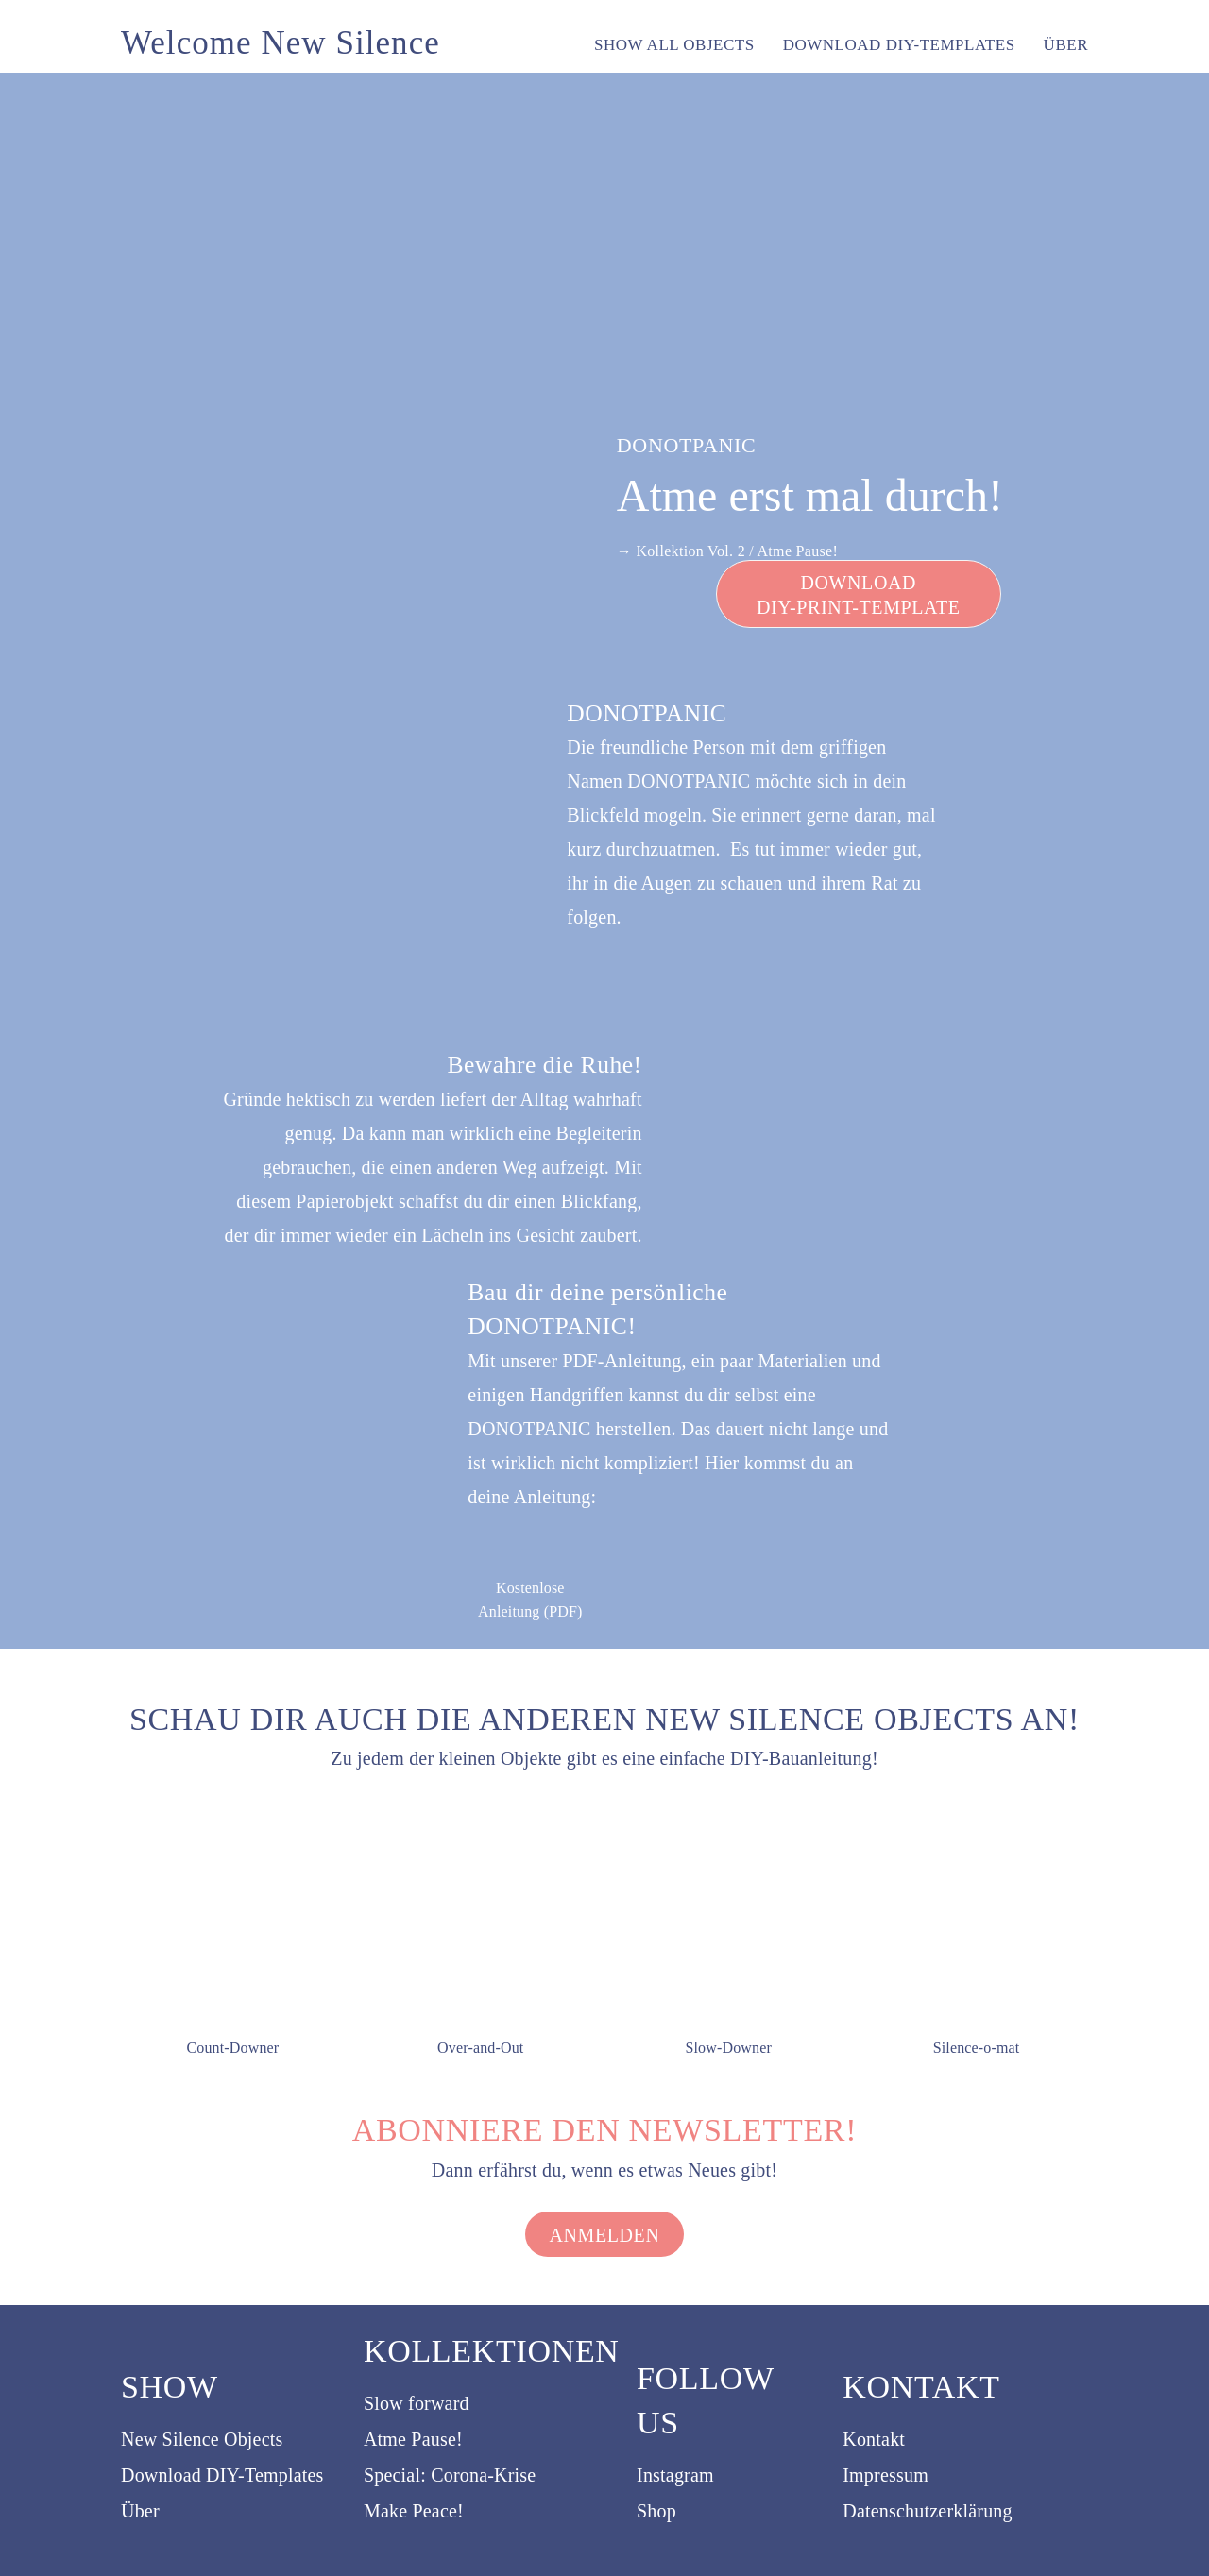 This screenshot has width=1209, height=2576. I want to click on Download DIY-Templates, so click(222, 2475).